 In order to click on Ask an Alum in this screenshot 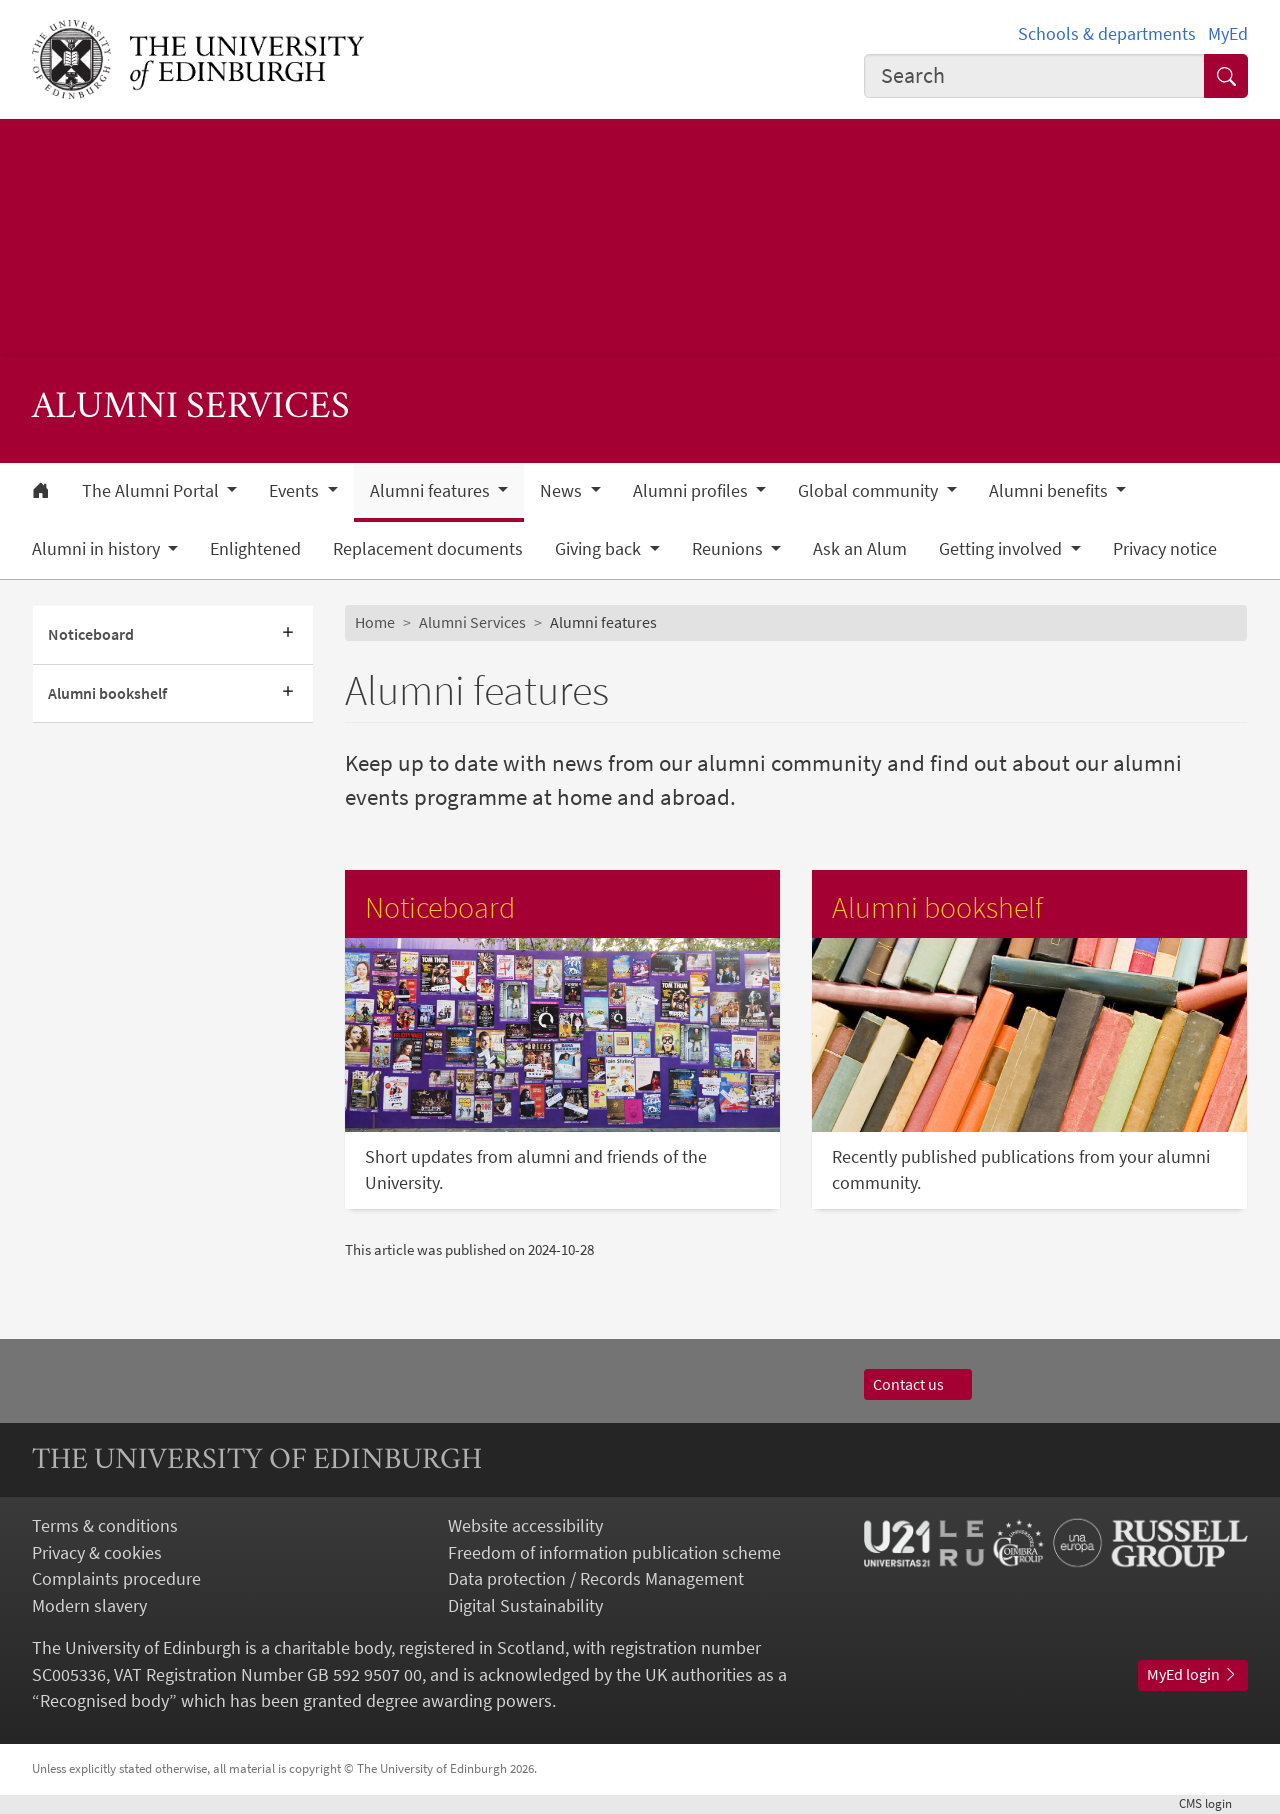, I will do `click(860, 549)`.